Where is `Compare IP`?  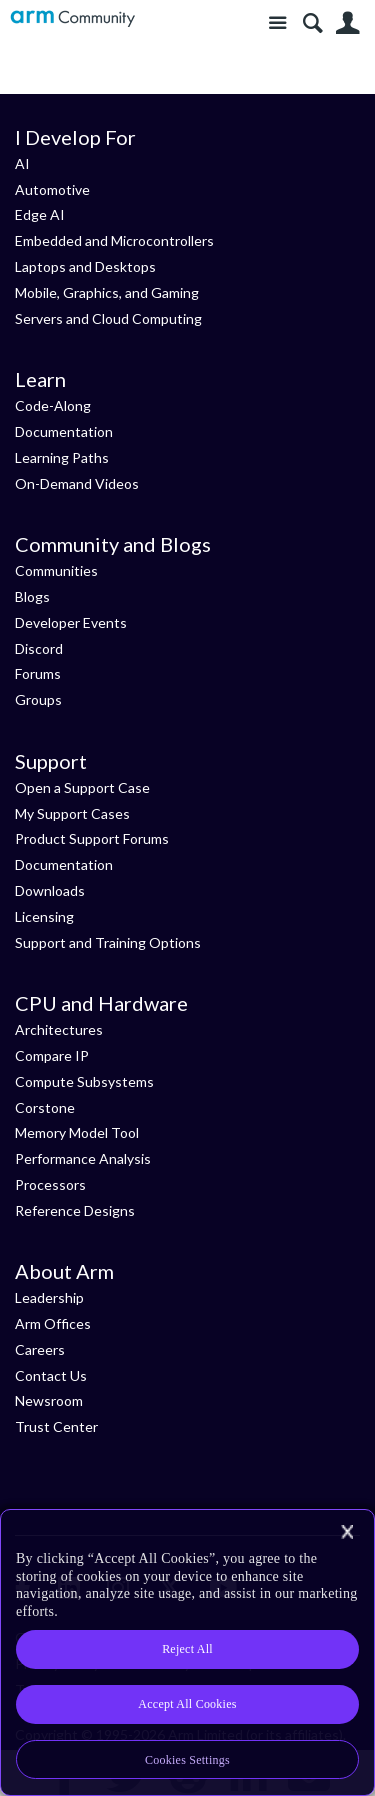 Compare IP is located at coordinates (52, 1055).